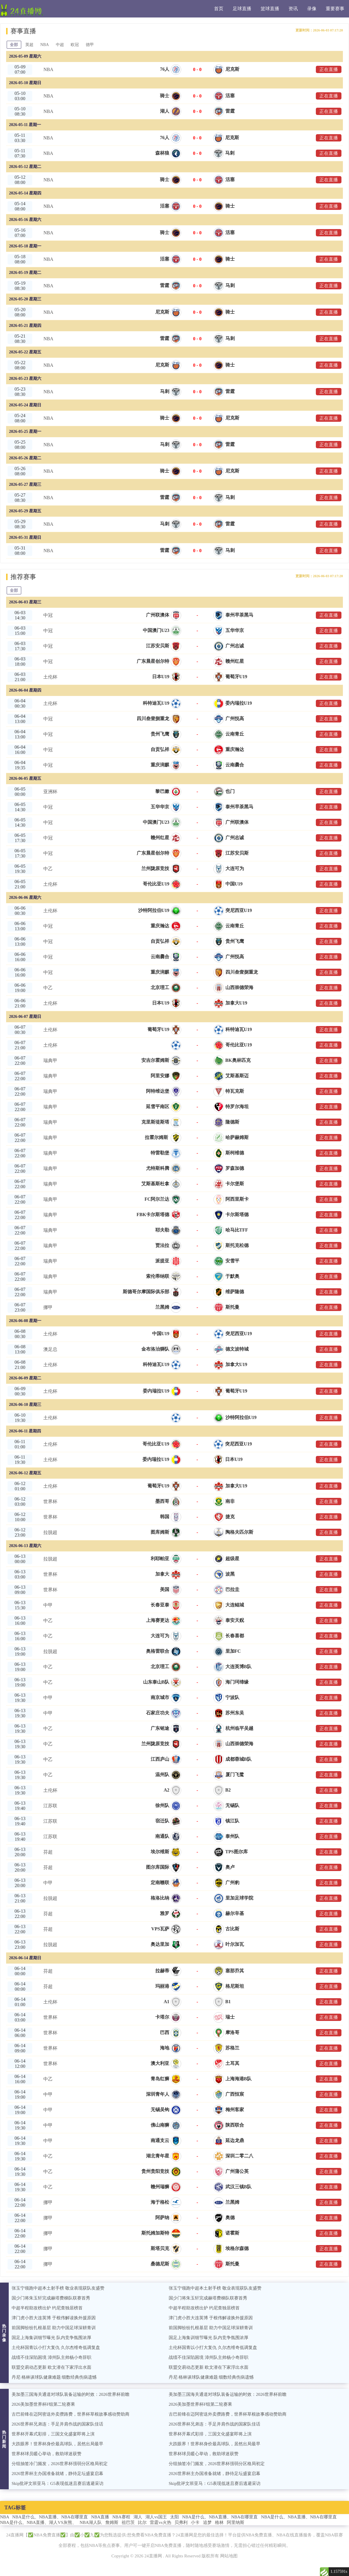  What do you see at coordinates (91, 2522) in the screenshot?
I see `NBA湖人队` at bounding box center [91, 2522].